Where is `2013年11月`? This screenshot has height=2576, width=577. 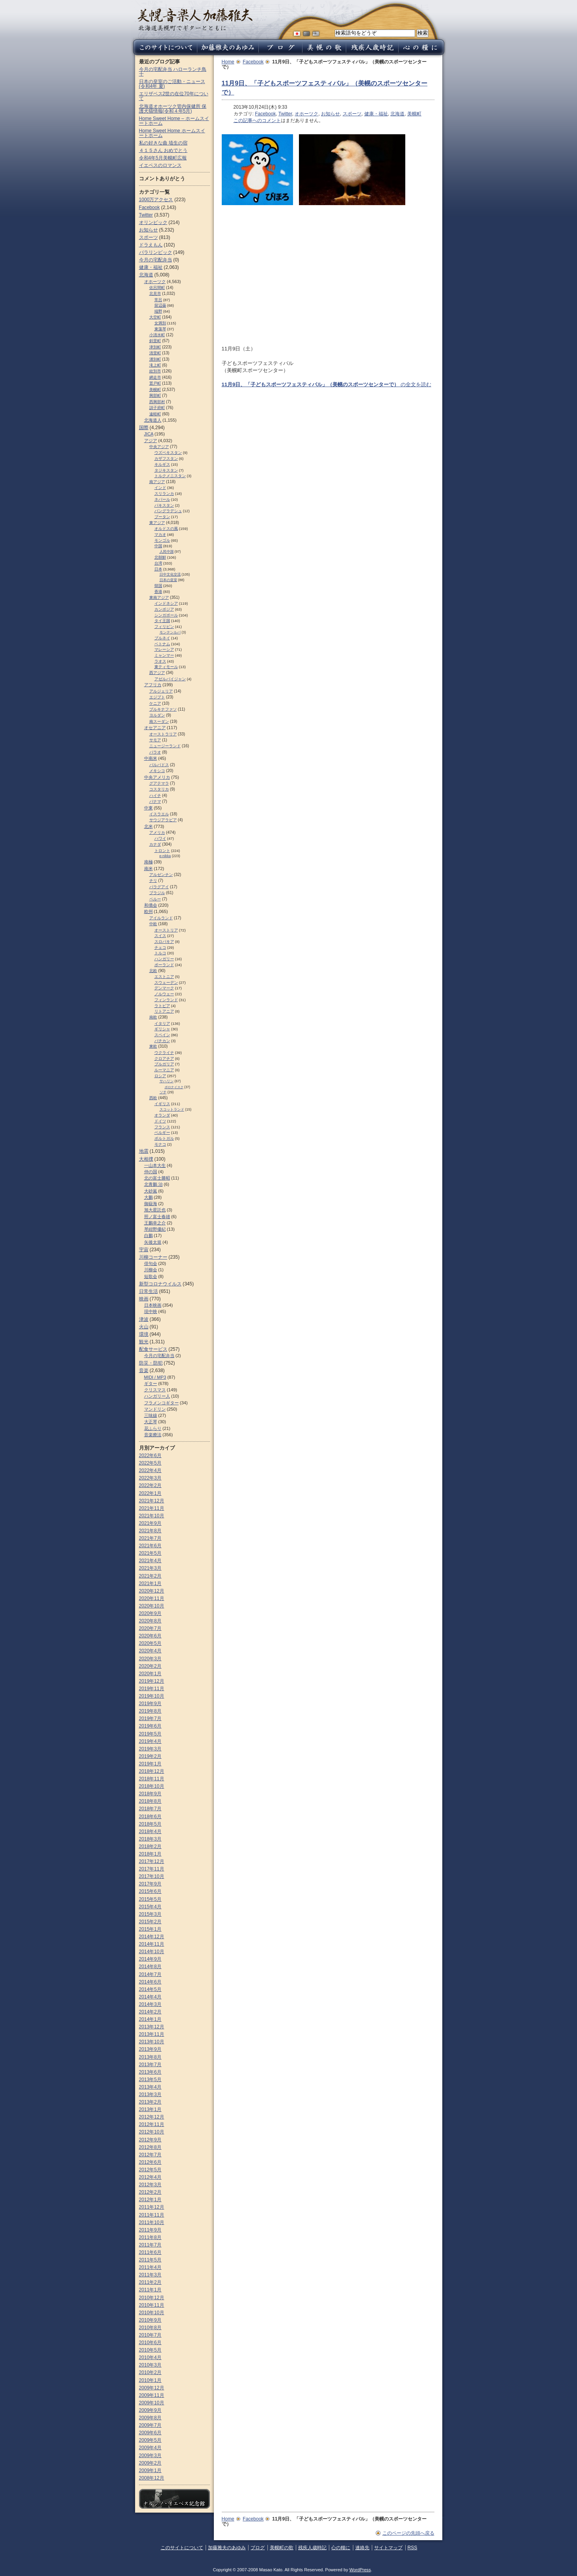 2013年11月 is located at coordinates (151, 2034).